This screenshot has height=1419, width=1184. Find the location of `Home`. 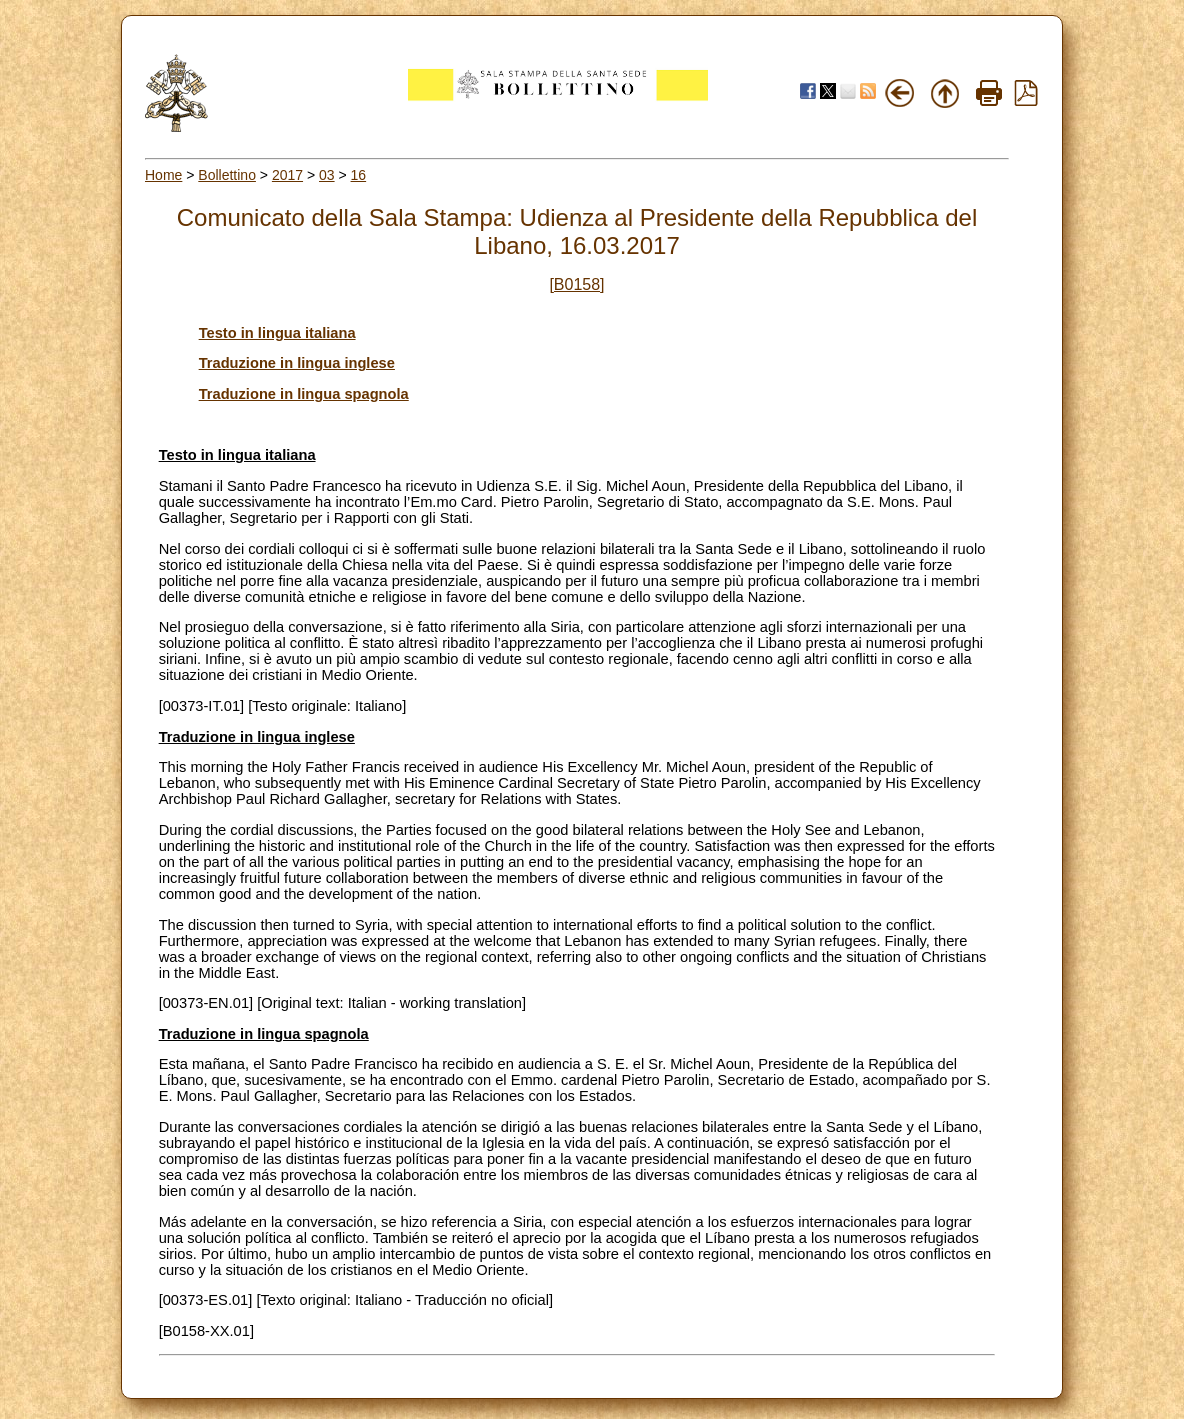

Home is located at coordinates (163, 175).